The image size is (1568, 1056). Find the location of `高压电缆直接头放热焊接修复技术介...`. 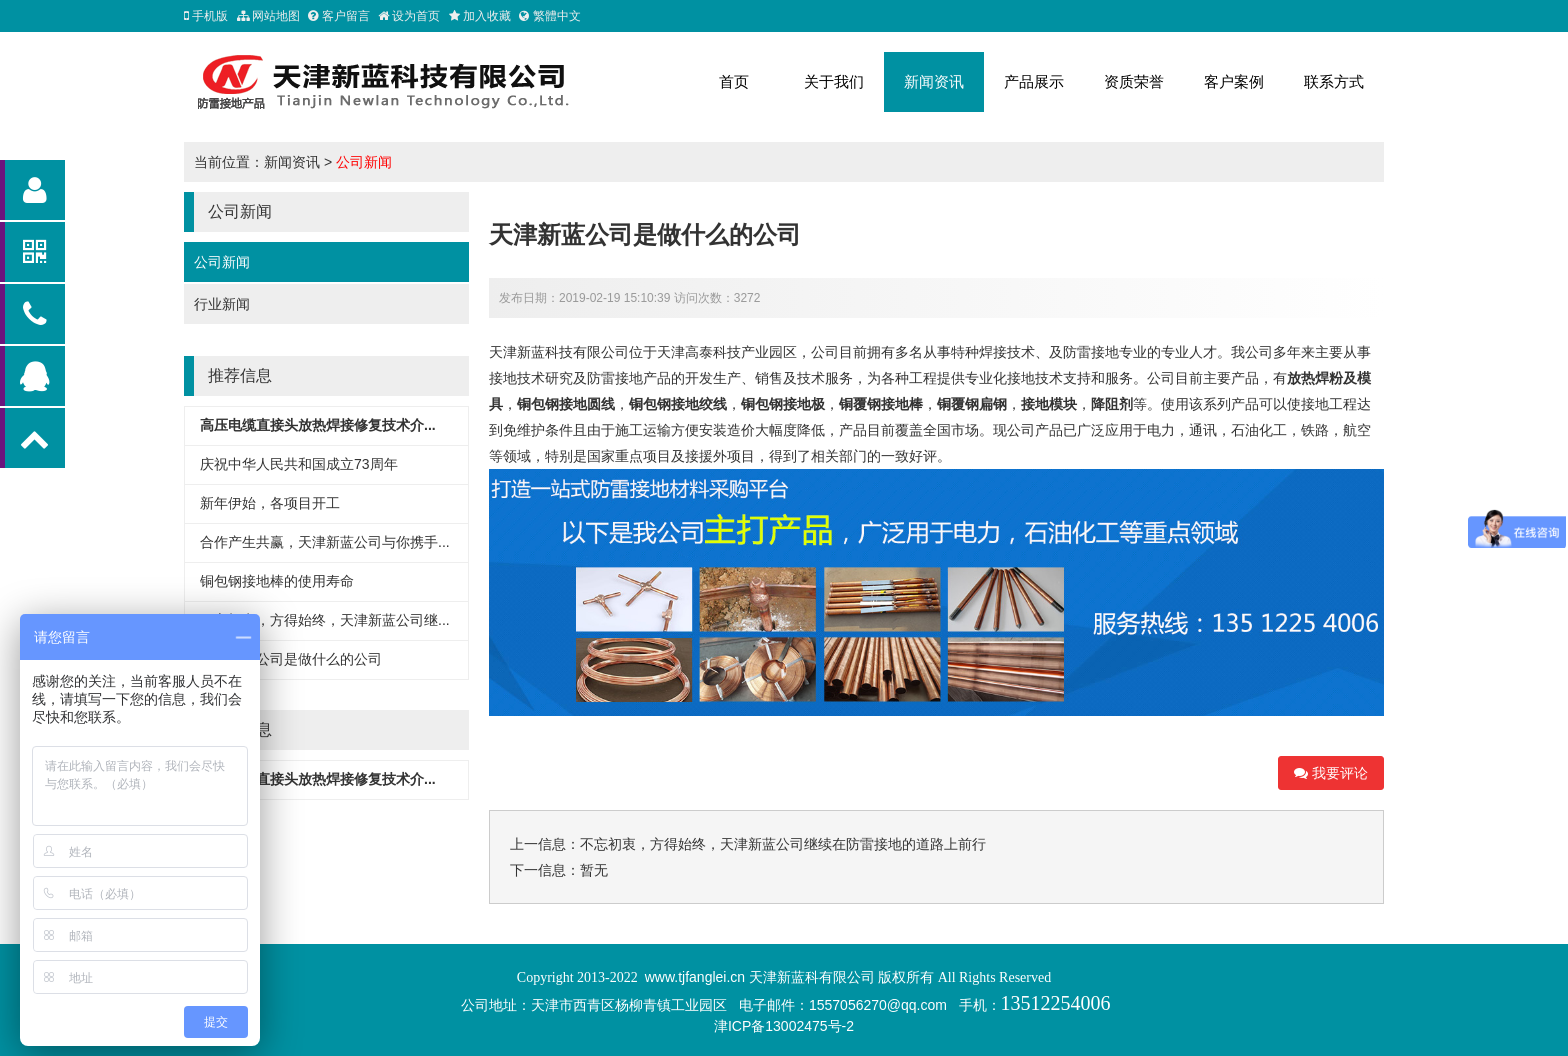

高压电缆直接头放热焊接修复技术介... is located at coordinates (318, 425).